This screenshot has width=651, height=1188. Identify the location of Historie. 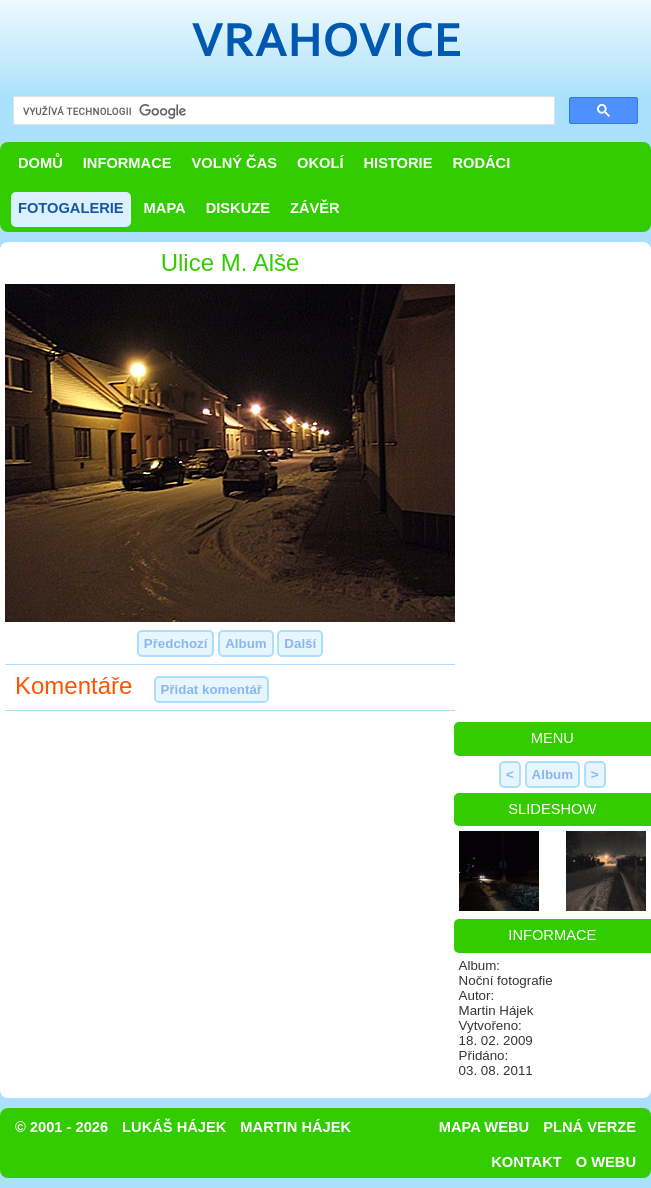
(397, 163).